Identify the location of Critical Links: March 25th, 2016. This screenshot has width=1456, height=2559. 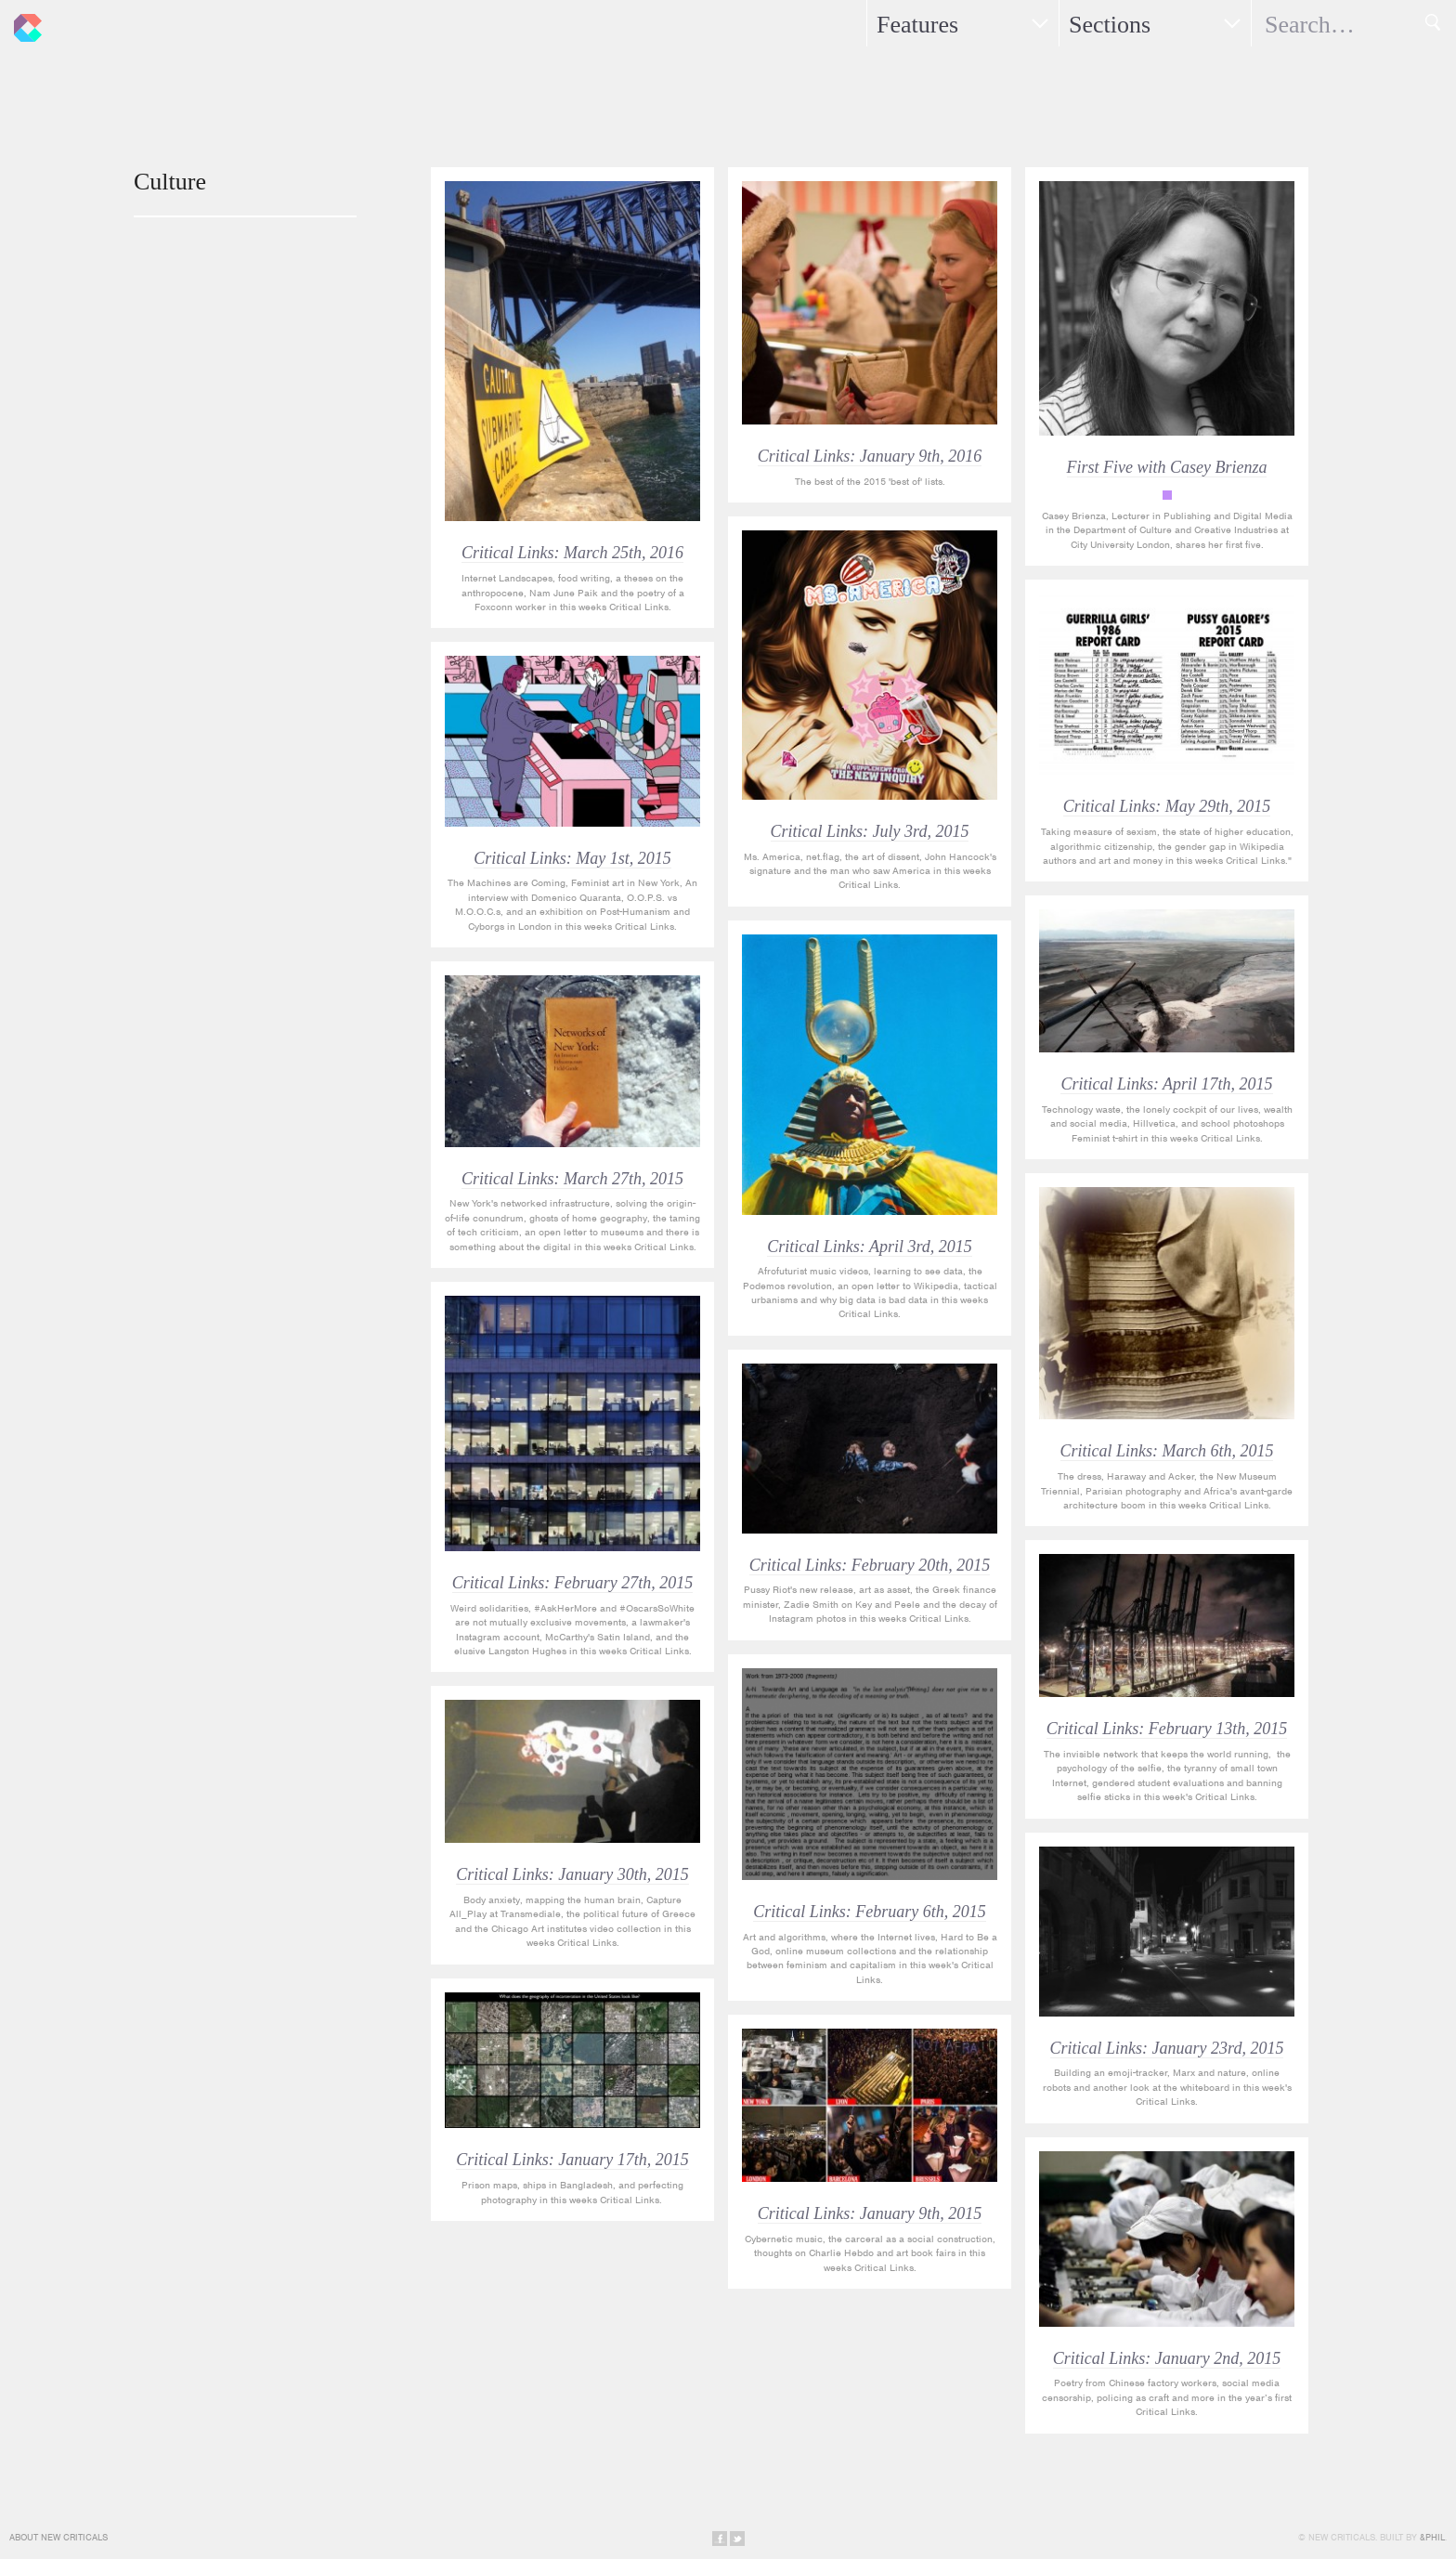
(572, 552).